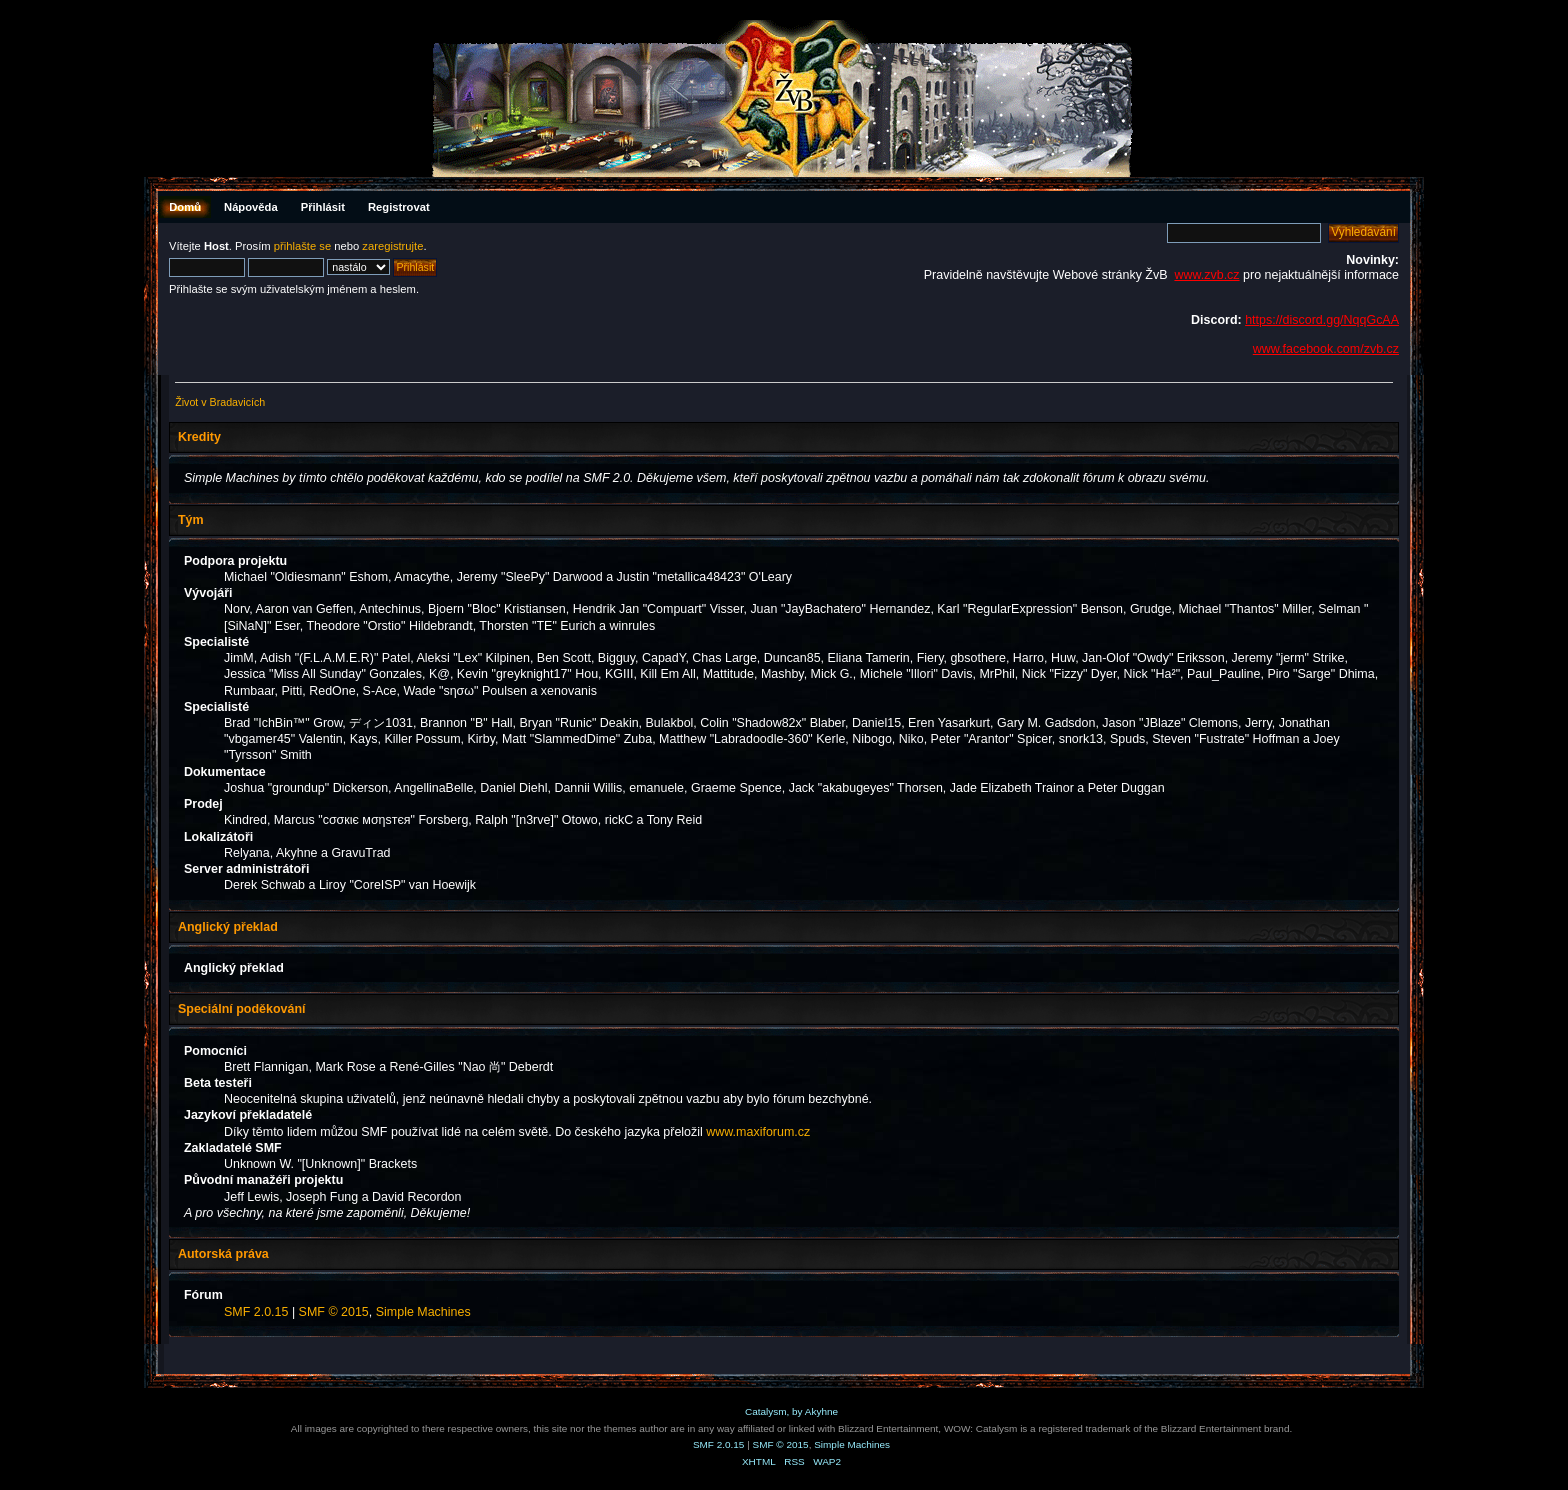  I want to click on Simple Machines, so click(423, 1312).